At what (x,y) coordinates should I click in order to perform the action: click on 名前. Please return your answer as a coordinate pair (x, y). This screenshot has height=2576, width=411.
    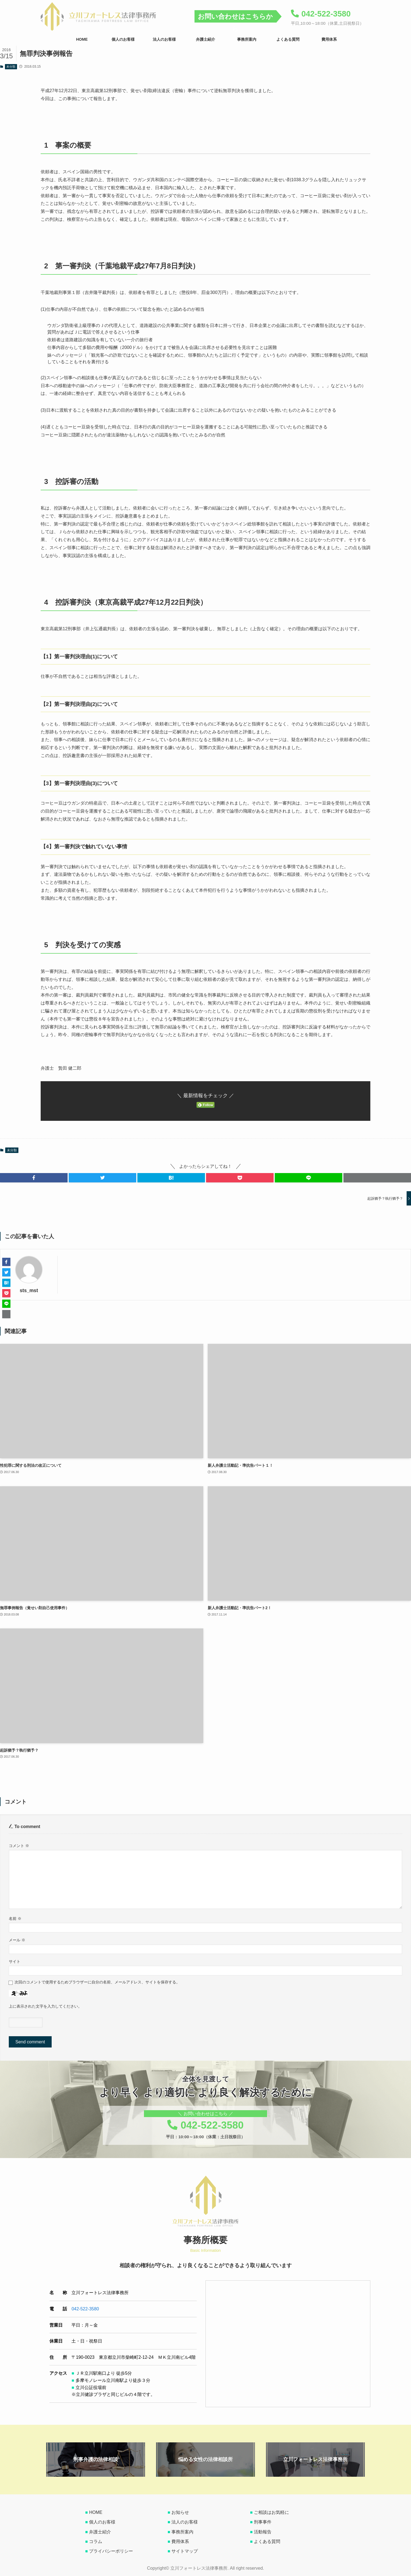
    Looking at the image, I should click on (15, 1918).